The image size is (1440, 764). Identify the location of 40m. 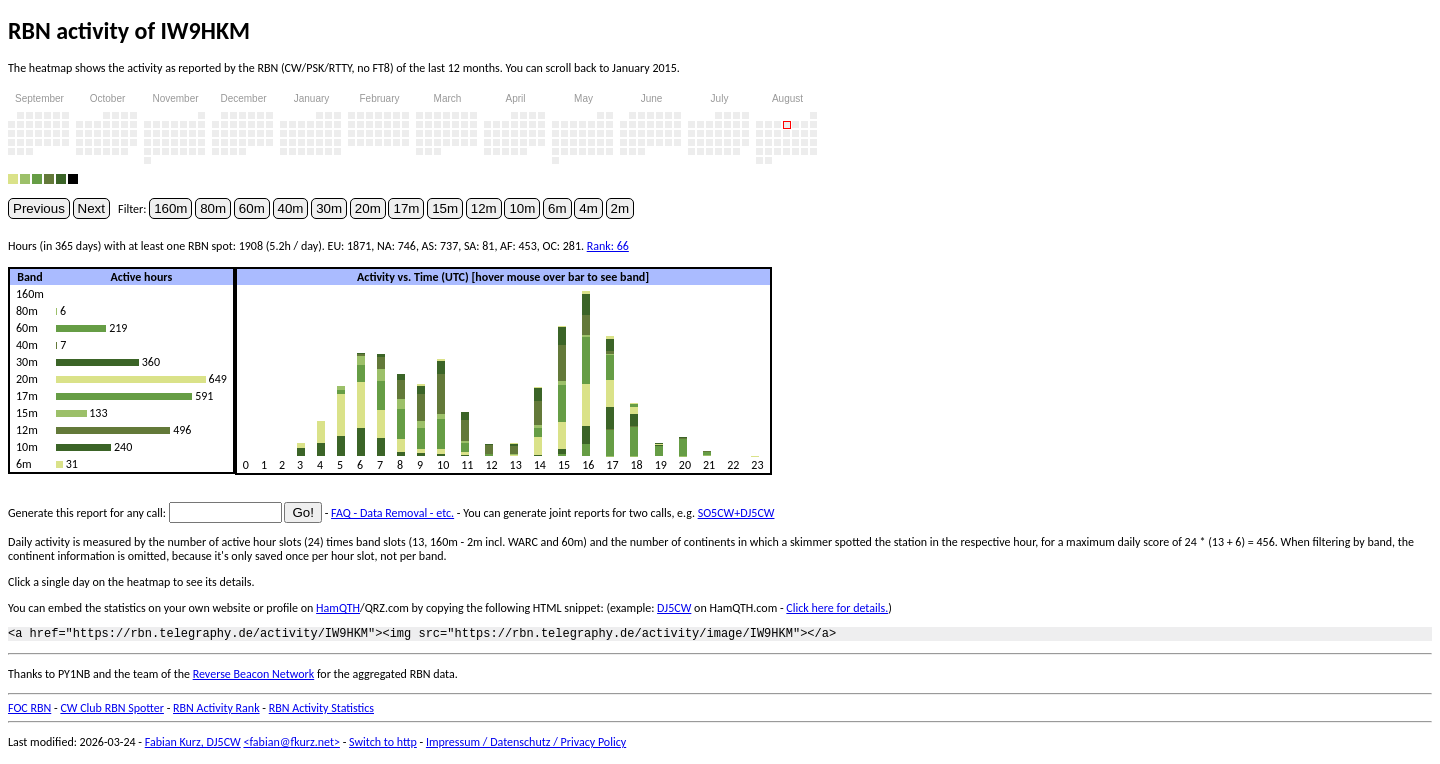
(291, 208).